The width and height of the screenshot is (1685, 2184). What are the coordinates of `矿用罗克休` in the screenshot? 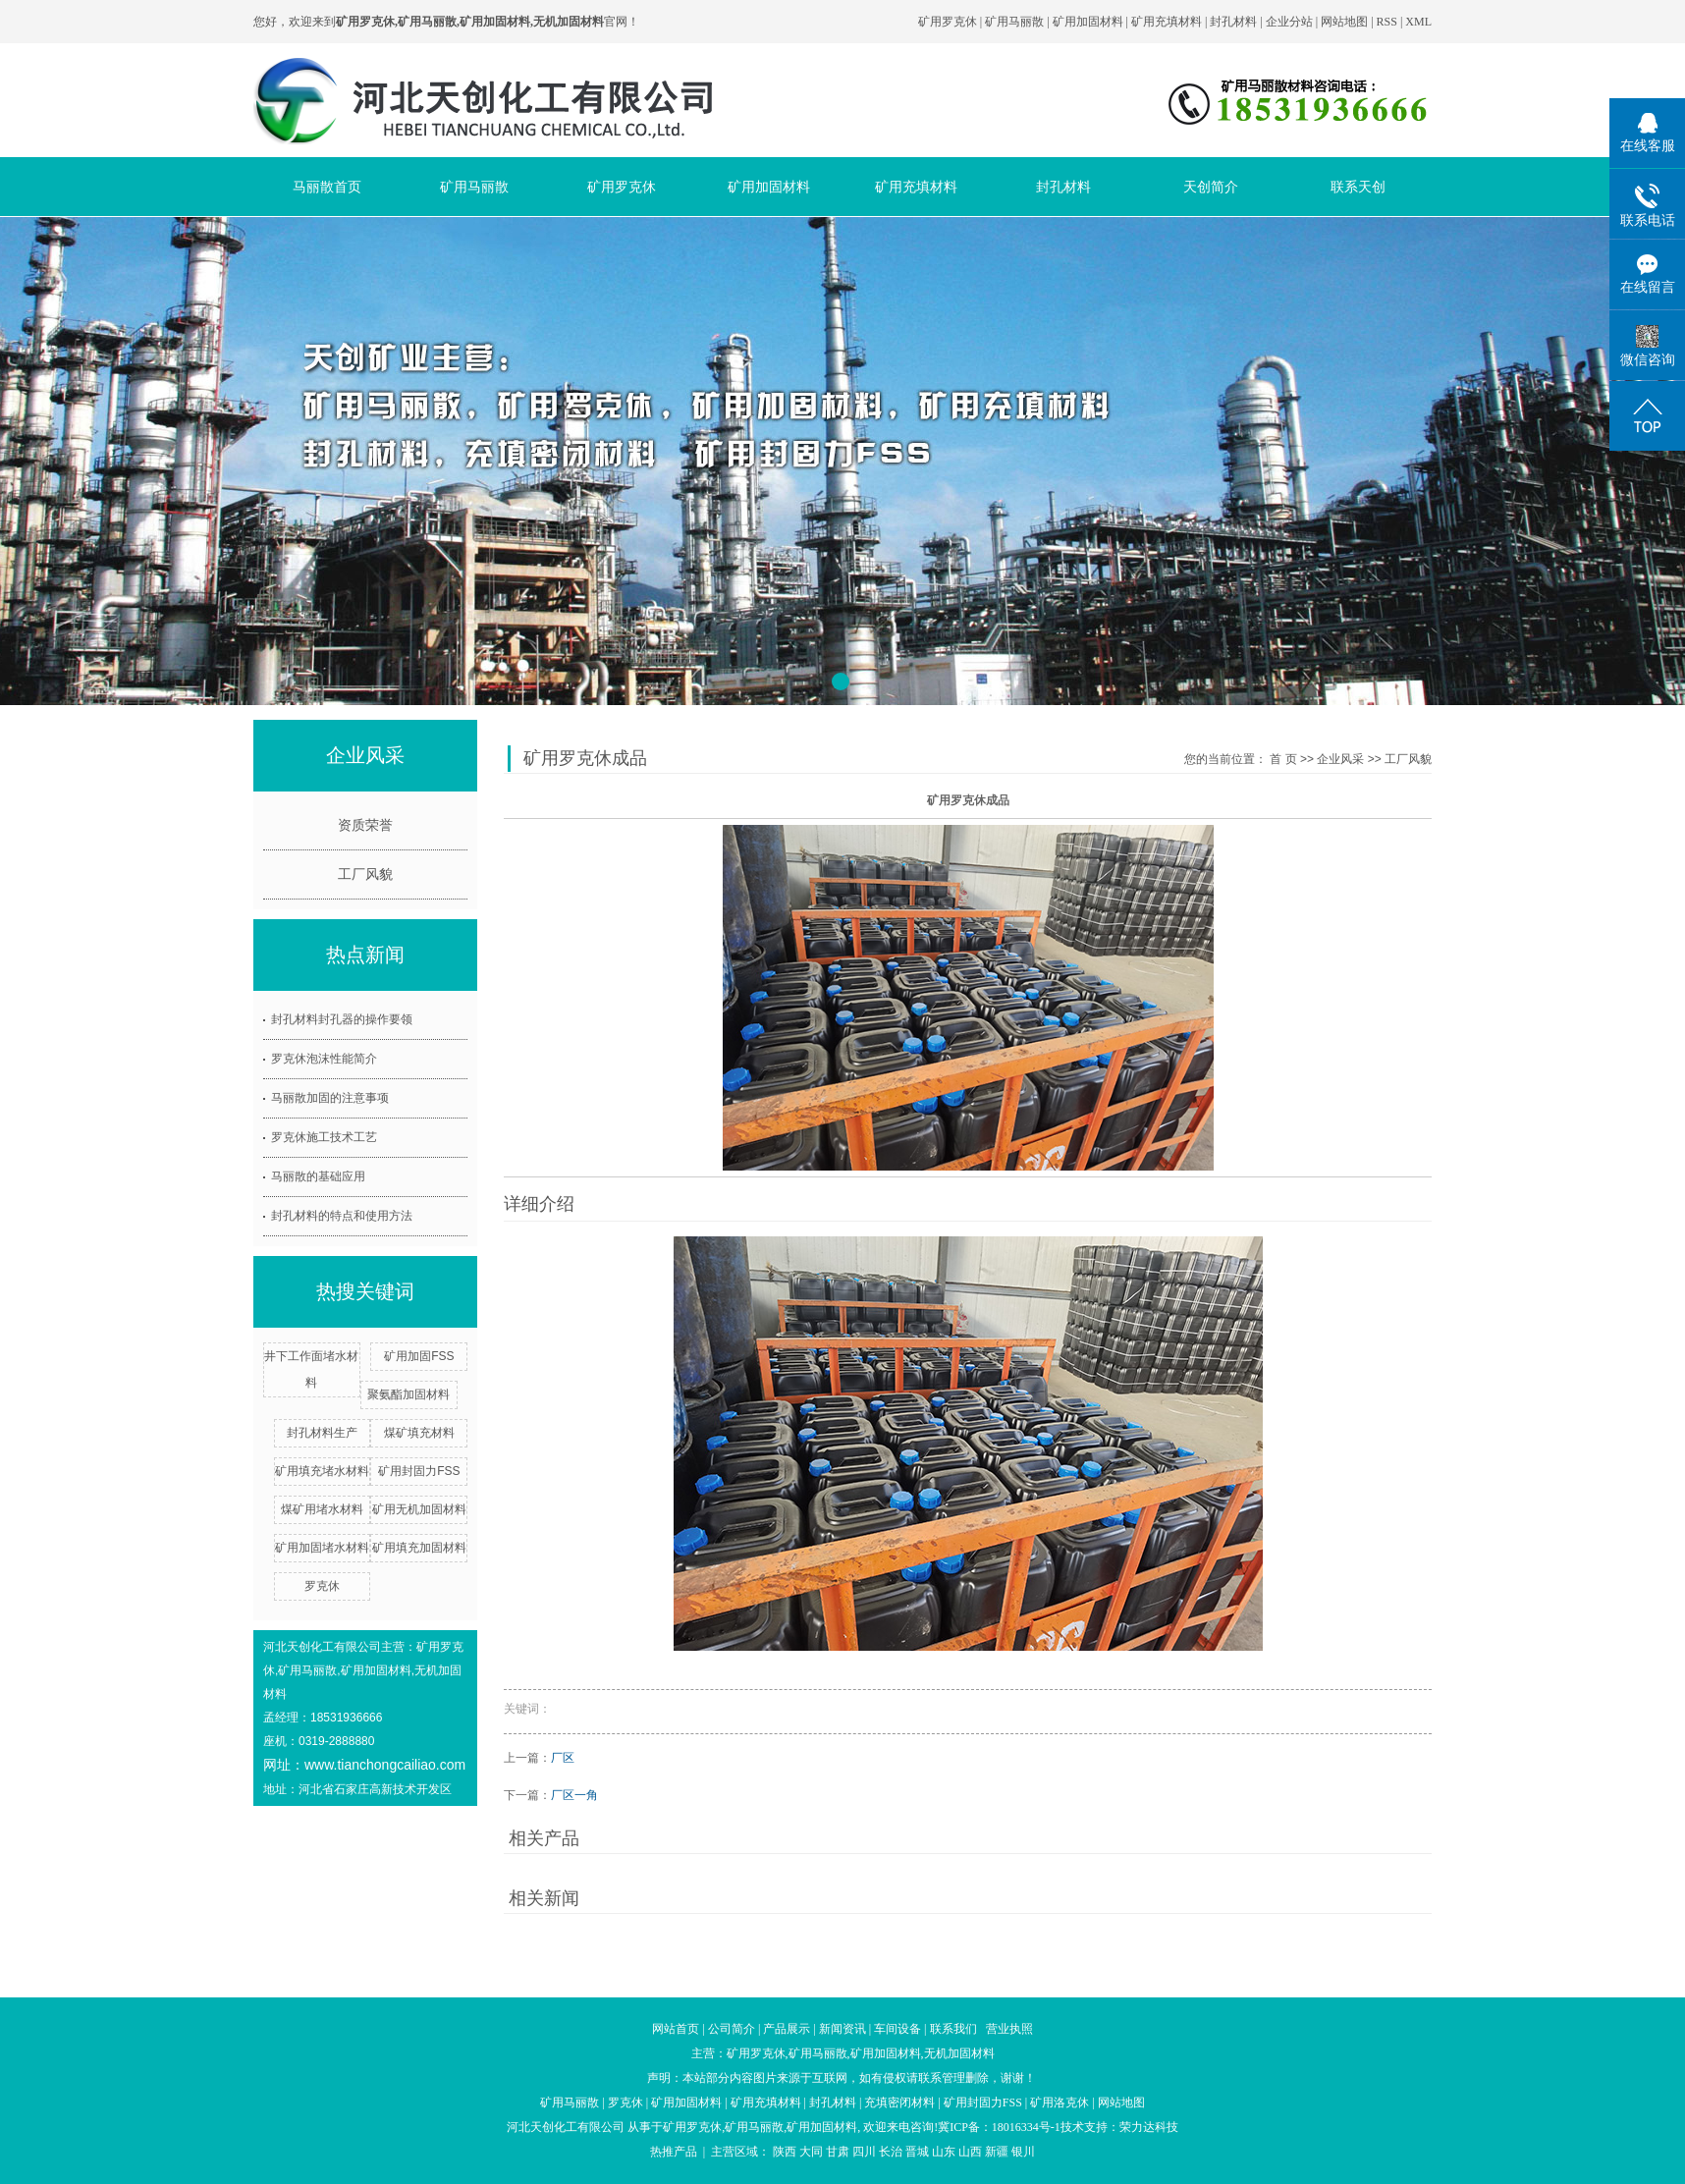 It's located at (947, 21).